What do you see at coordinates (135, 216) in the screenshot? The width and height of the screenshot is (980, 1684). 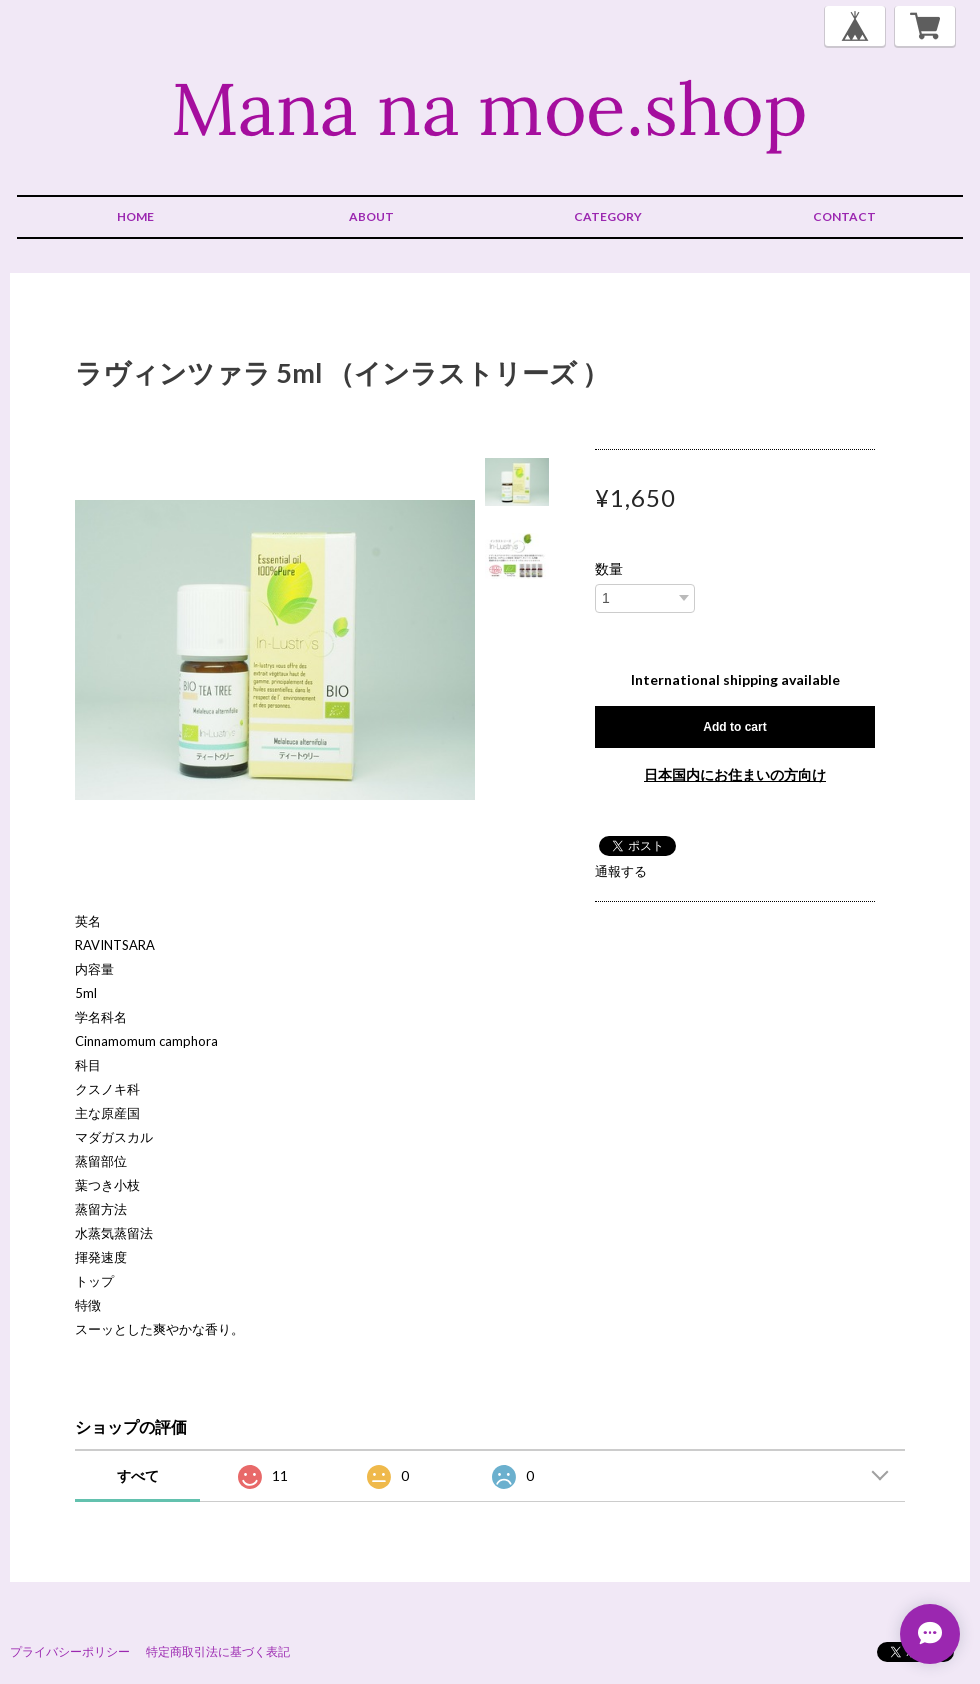 I see `HOME` at bounding box center [135, 216].